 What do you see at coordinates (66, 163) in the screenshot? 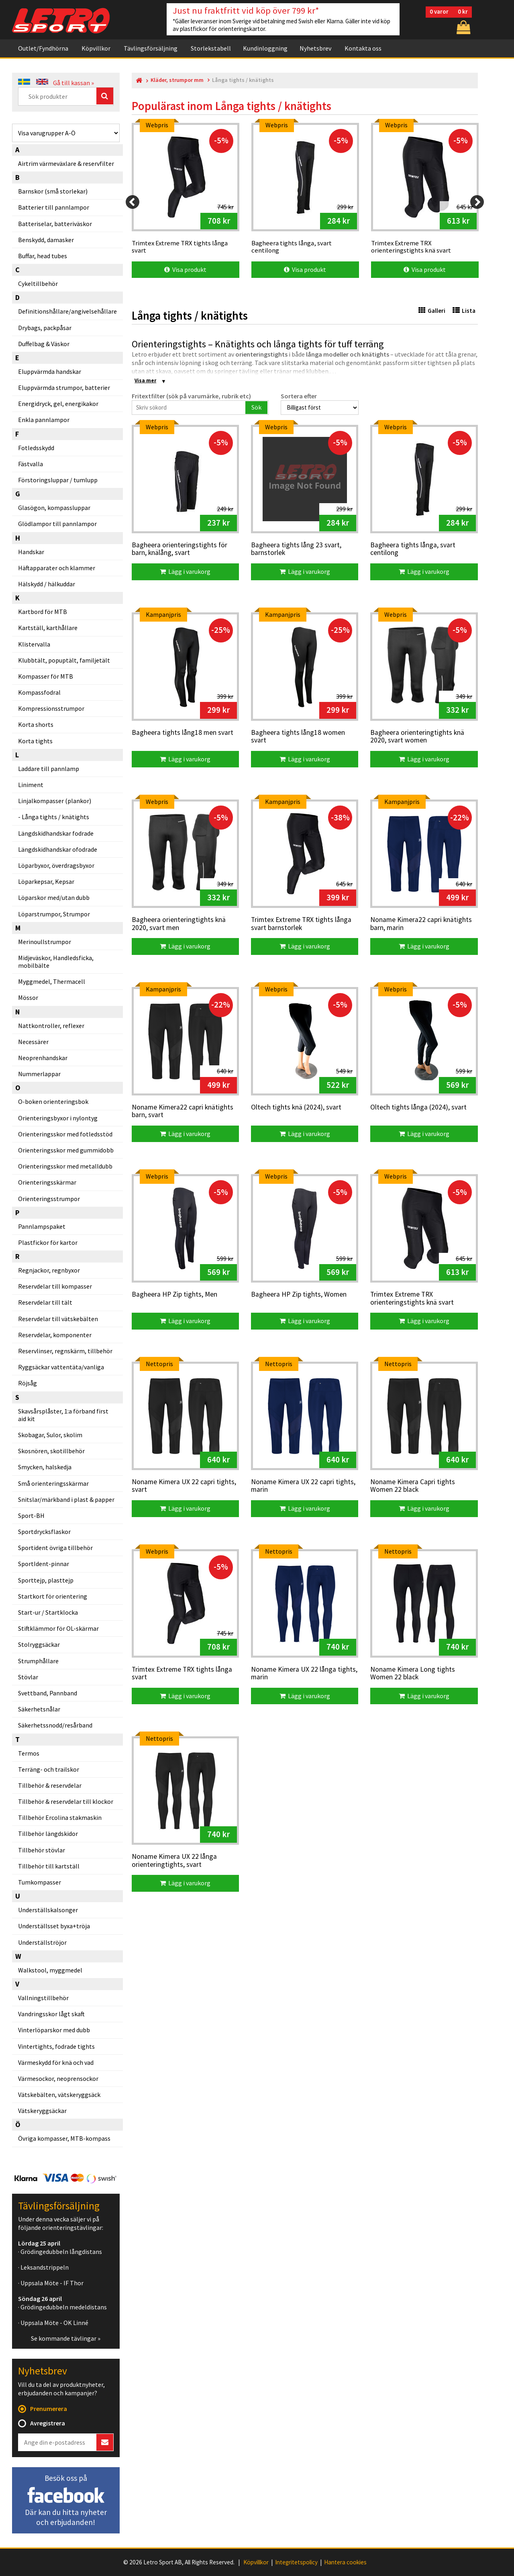
I see `Airtrim värmeväxlare & reservfilter` at bounding box center [66, 163].